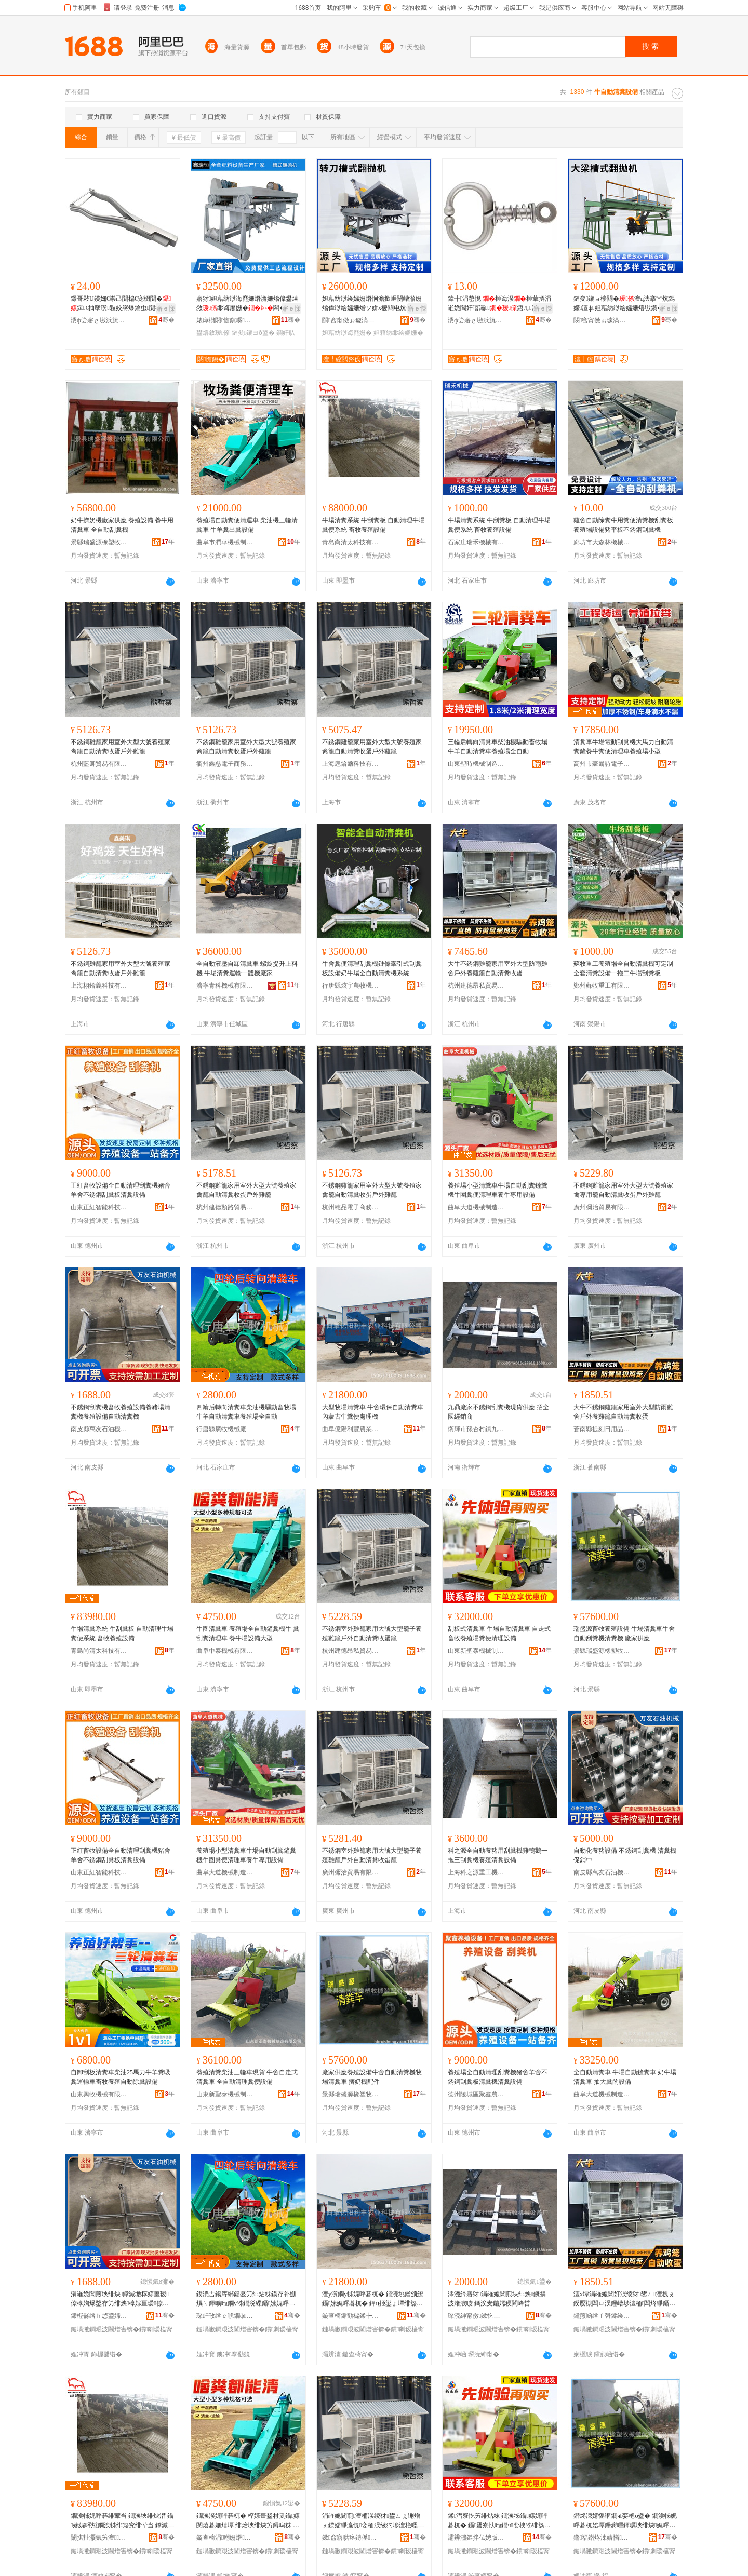 The width and height of the screenshot is (748, 2576). Describe the element at coordinates (99, 2537) in the screenshot. I see `闈掑扯灏氭竻澶鎶€鏈夐檺鍏徃` at that location.